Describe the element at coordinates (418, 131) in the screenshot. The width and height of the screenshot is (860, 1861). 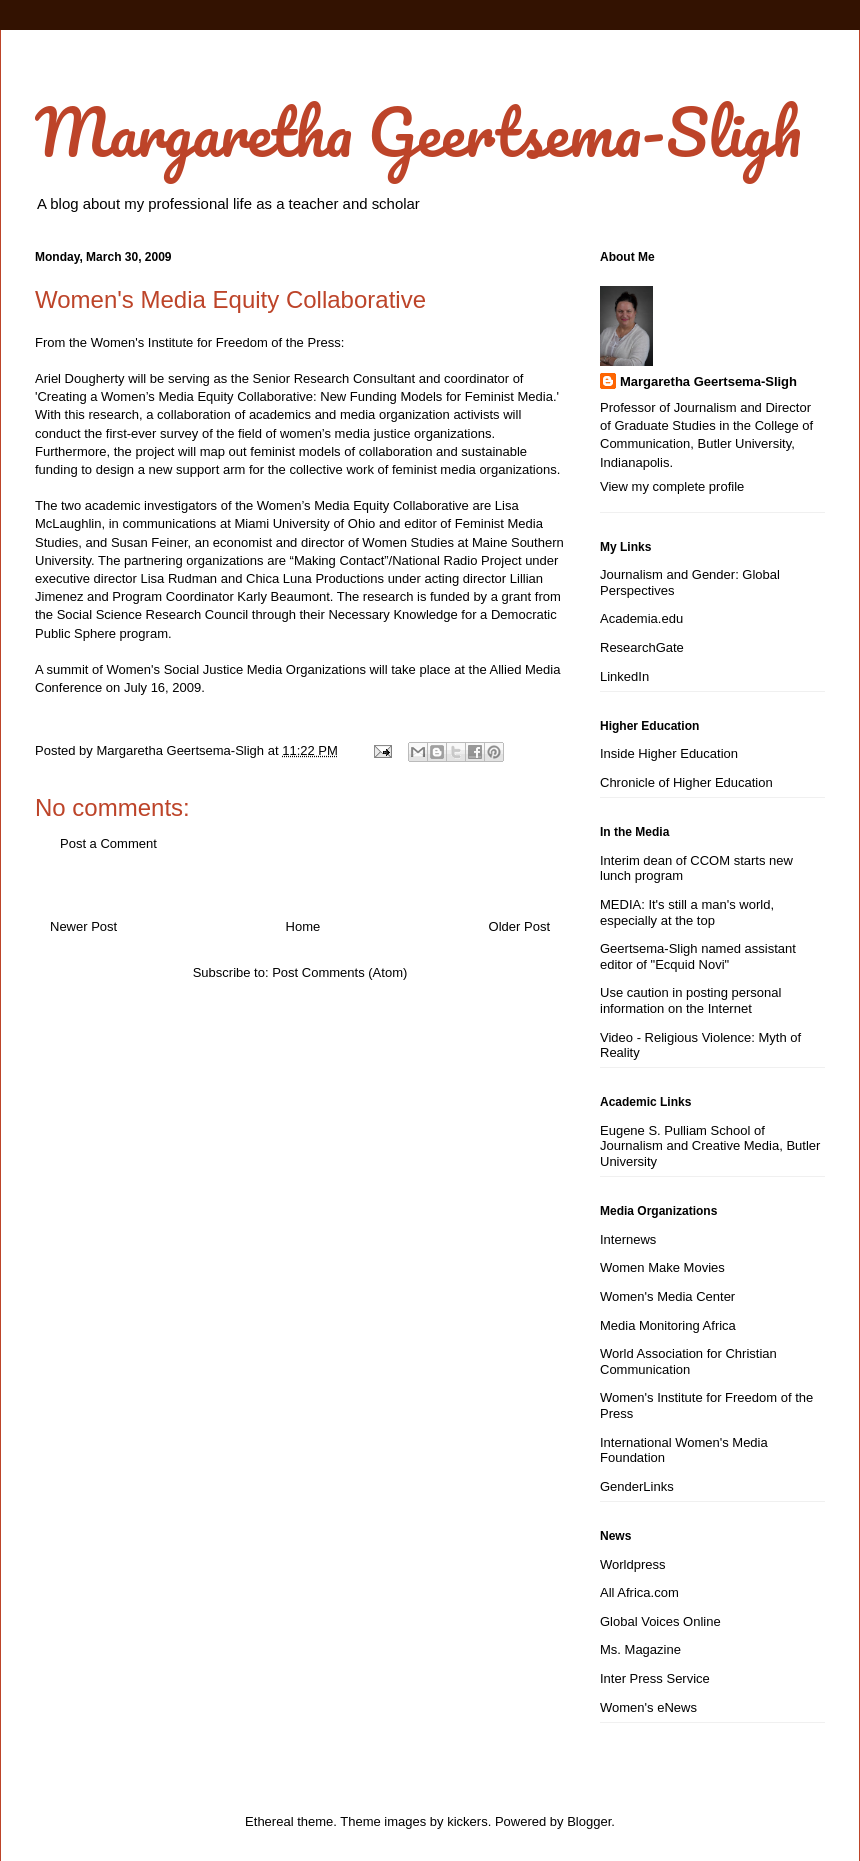
I see `Margaretha Geertsema-Sligh` at that location.